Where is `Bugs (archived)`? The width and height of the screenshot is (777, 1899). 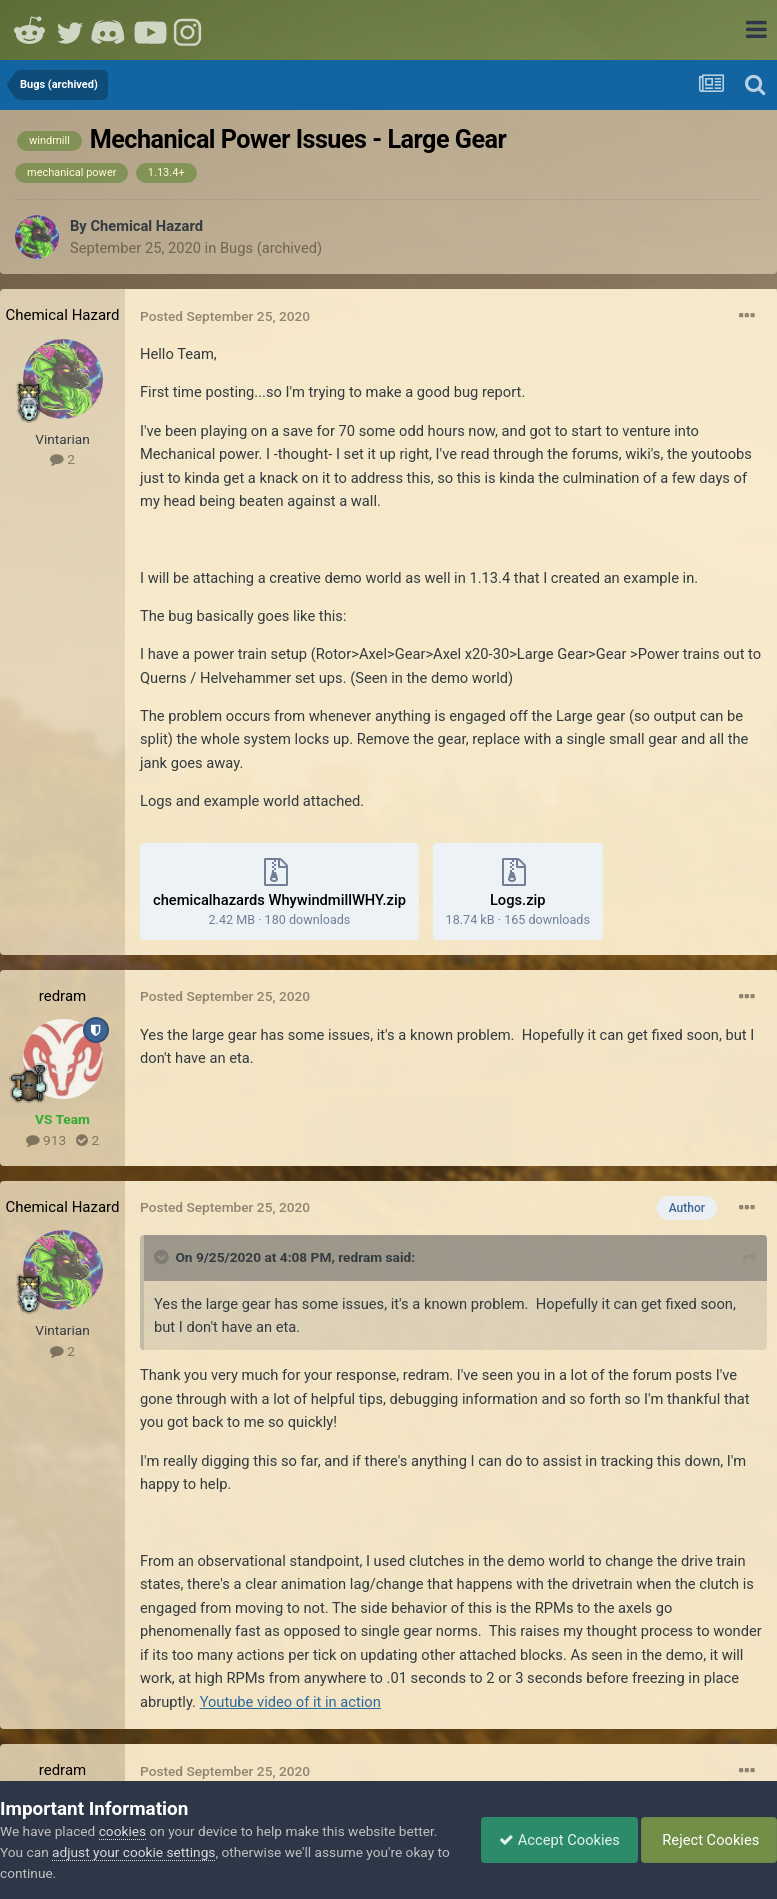
Bugs (archived) is located at coordinates (271, 248).